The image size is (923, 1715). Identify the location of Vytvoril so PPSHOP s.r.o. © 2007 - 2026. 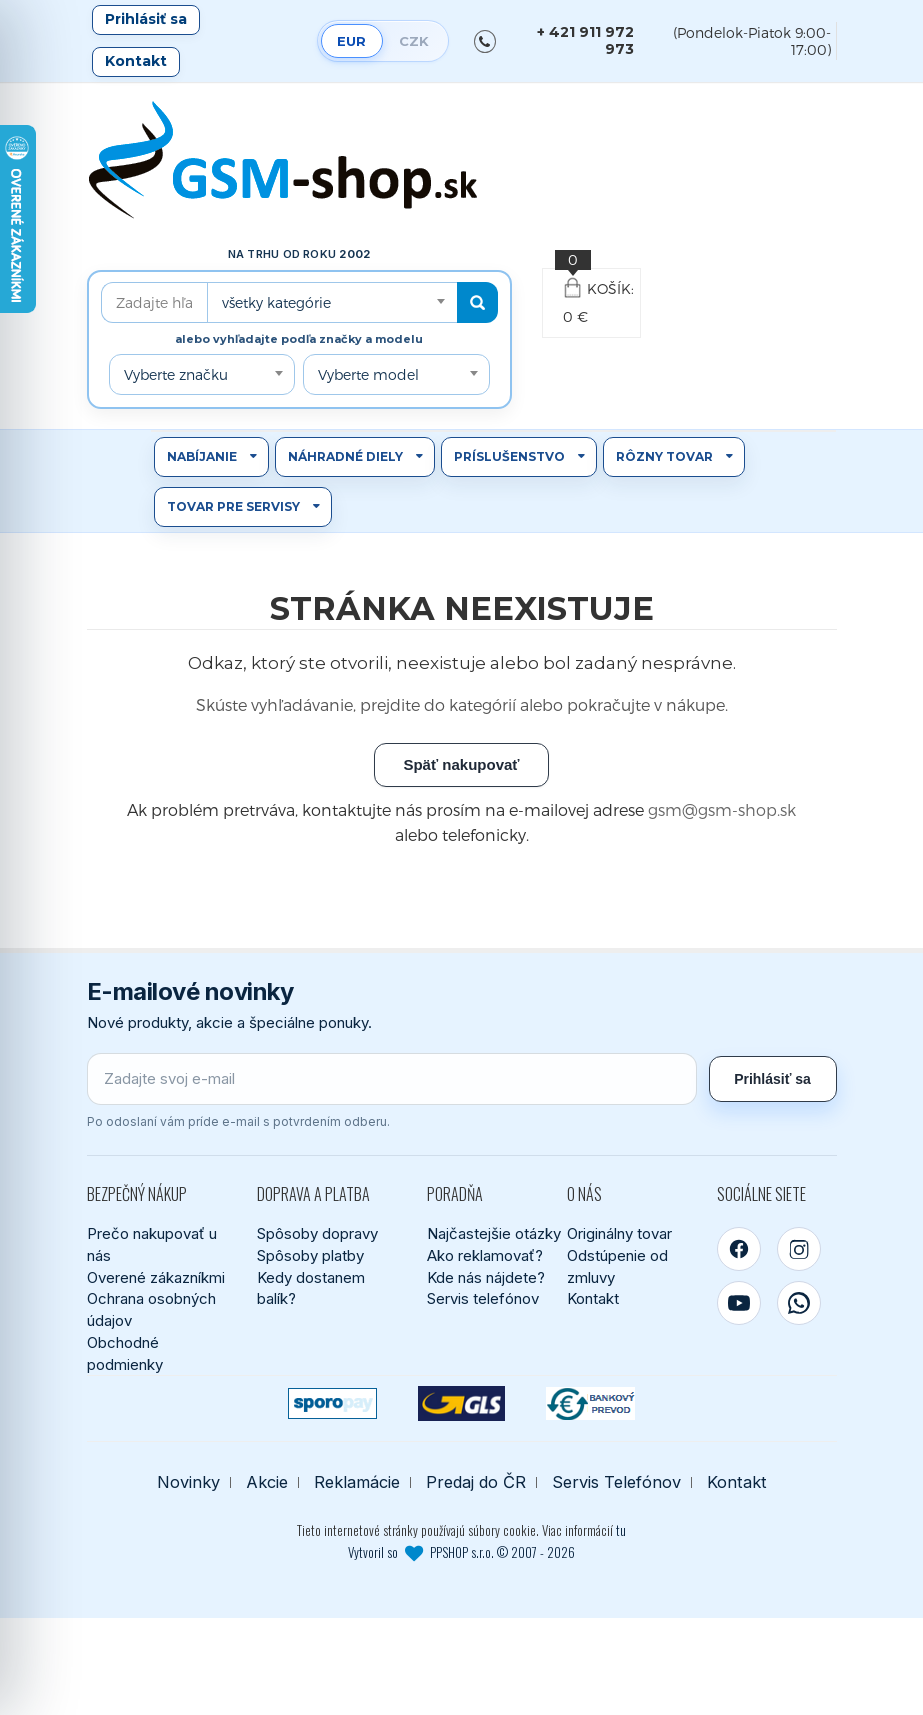
(461, 1552).